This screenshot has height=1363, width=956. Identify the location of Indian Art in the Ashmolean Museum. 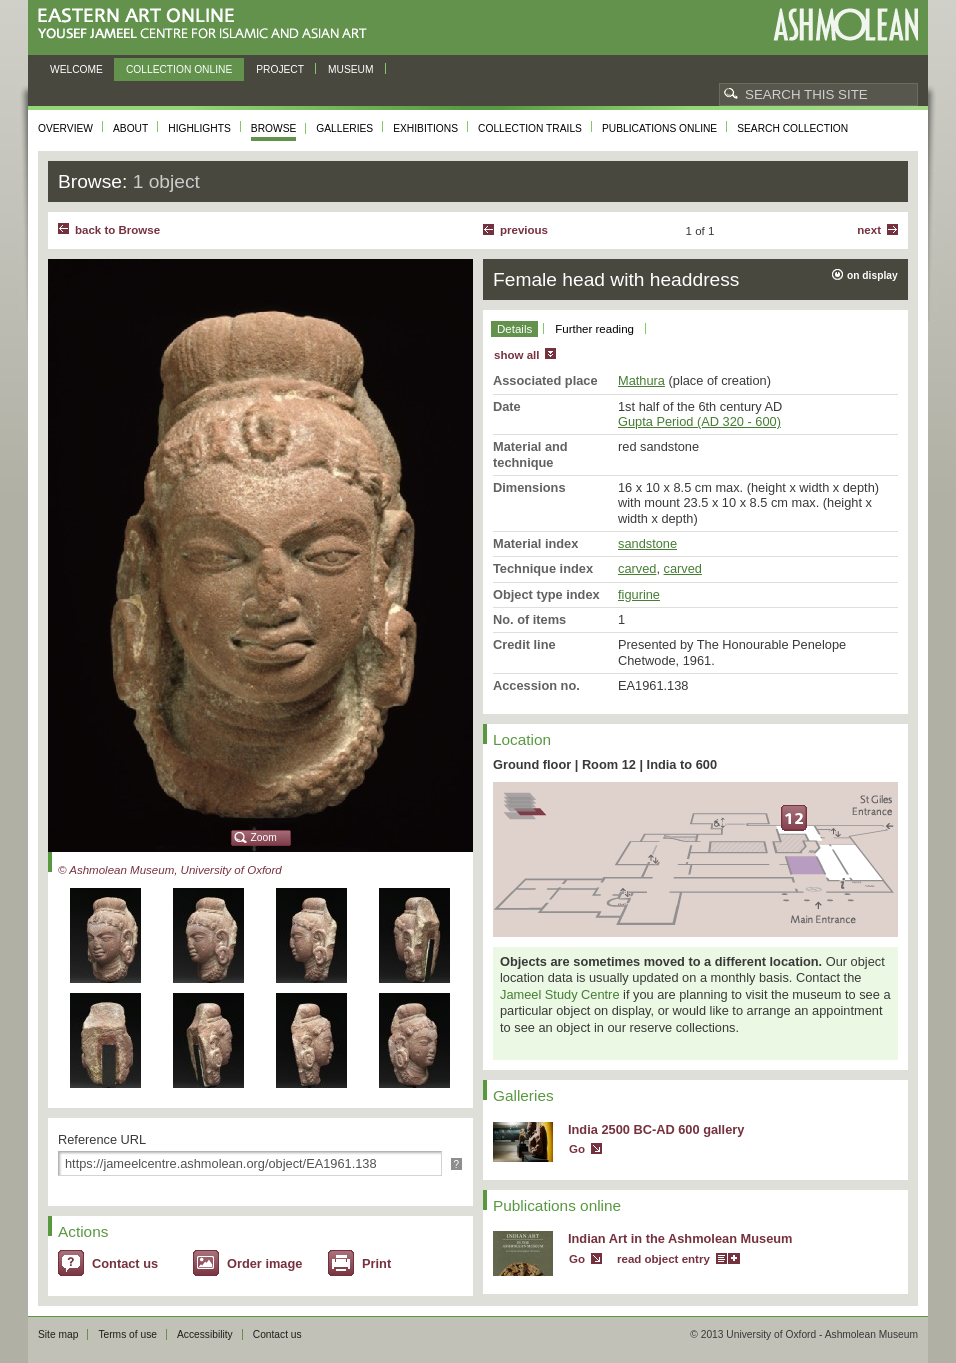
(680, 1238).